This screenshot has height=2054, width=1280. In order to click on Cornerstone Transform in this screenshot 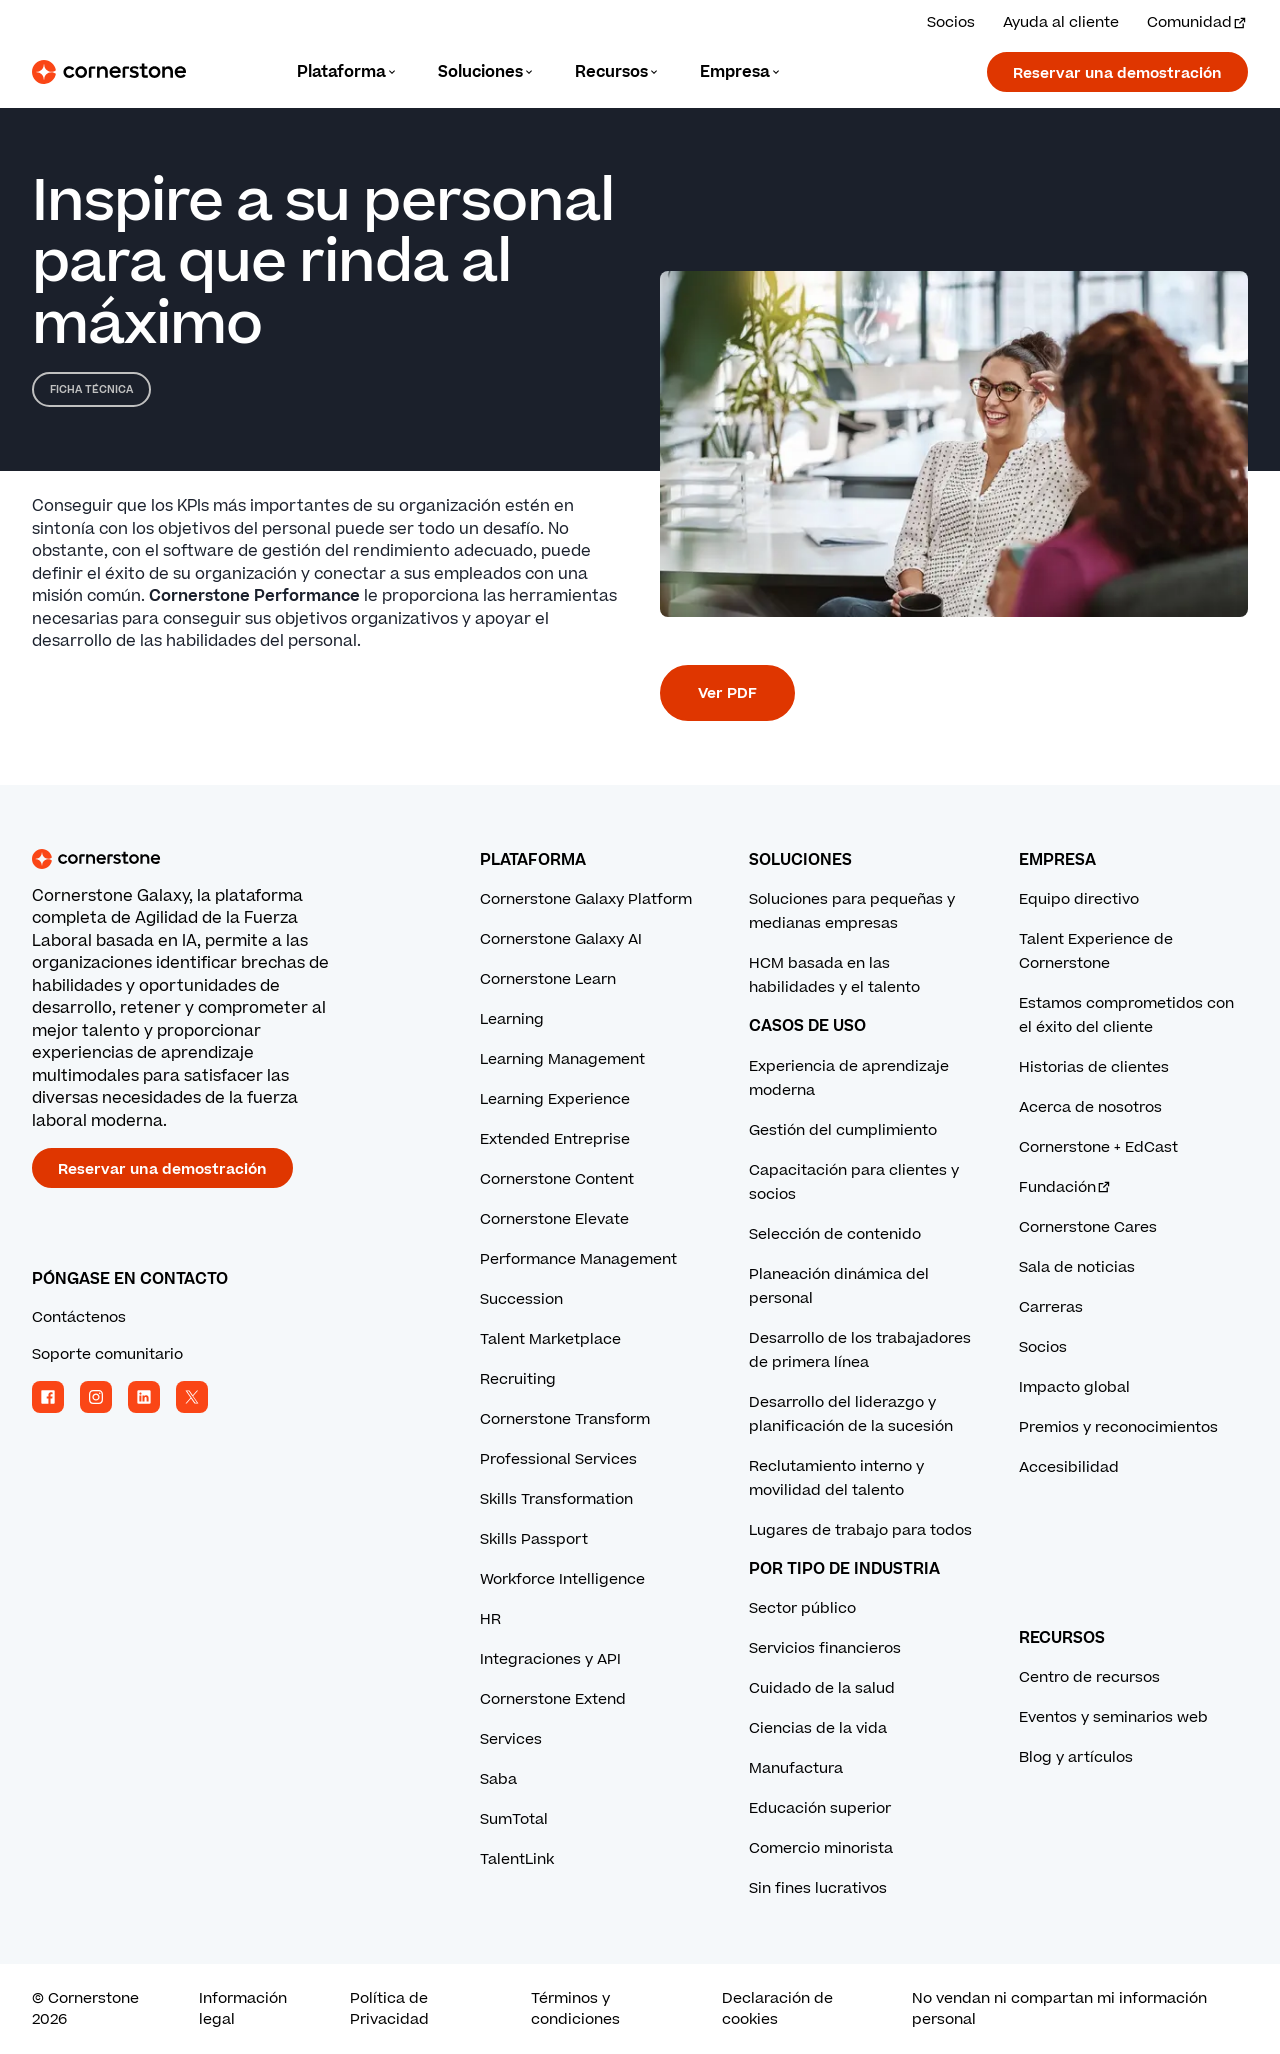, I will do `click(565, 1419)`.